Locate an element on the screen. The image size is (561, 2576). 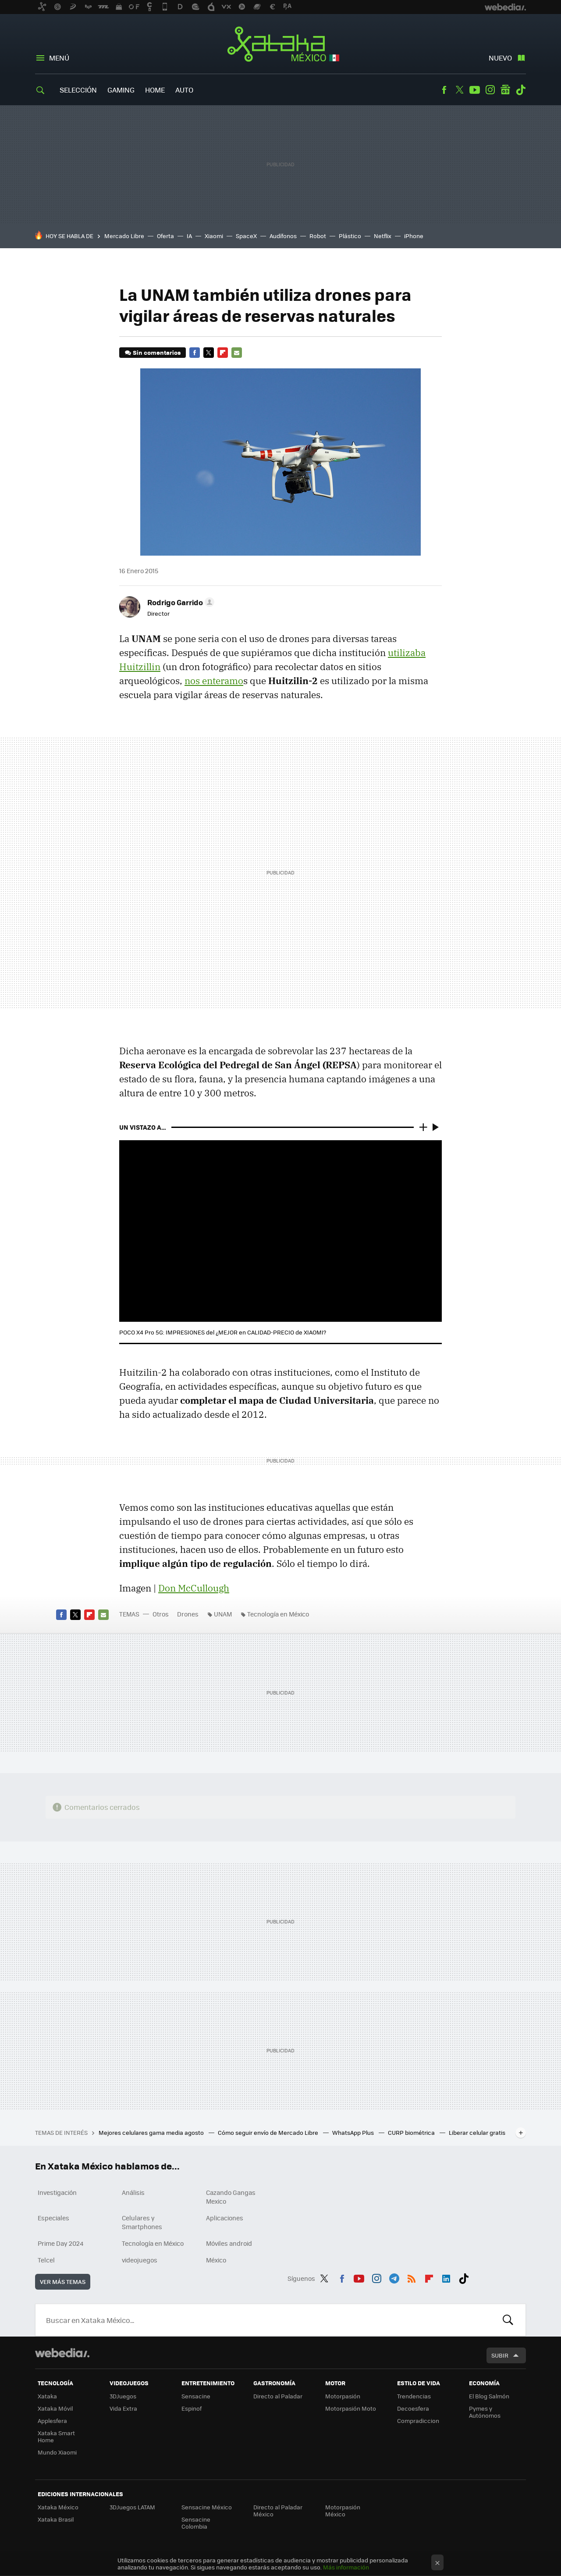
Especiales is located at coordinates (53, 2217).